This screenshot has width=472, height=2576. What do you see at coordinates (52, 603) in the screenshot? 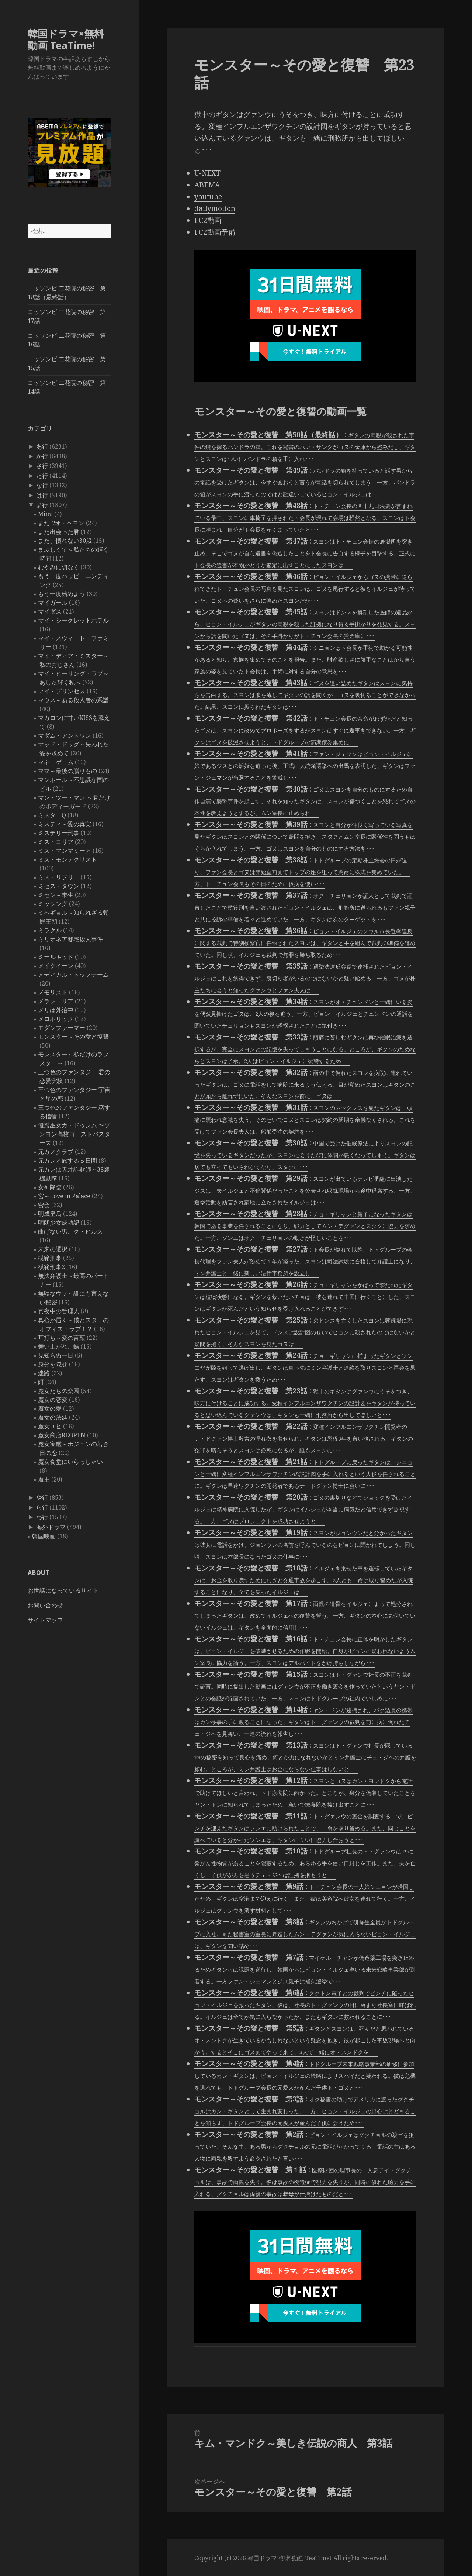
I see `マイガール` at bounding box center [52, 603].